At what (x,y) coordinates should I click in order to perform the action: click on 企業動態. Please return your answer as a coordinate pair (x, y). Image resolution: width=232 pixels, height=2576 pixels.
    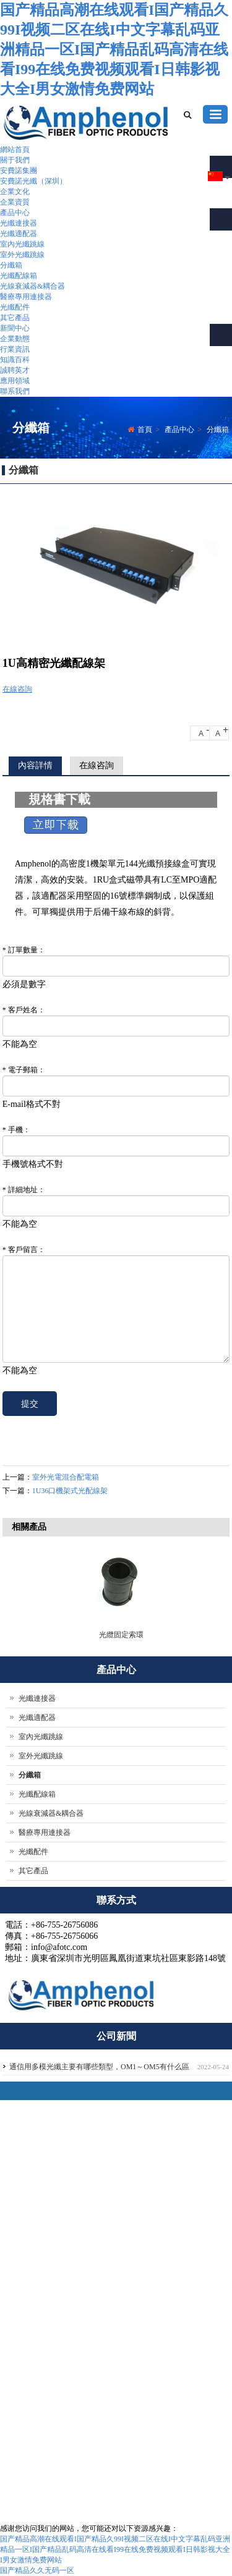
    Looking at the image, I should click on (15, 338).